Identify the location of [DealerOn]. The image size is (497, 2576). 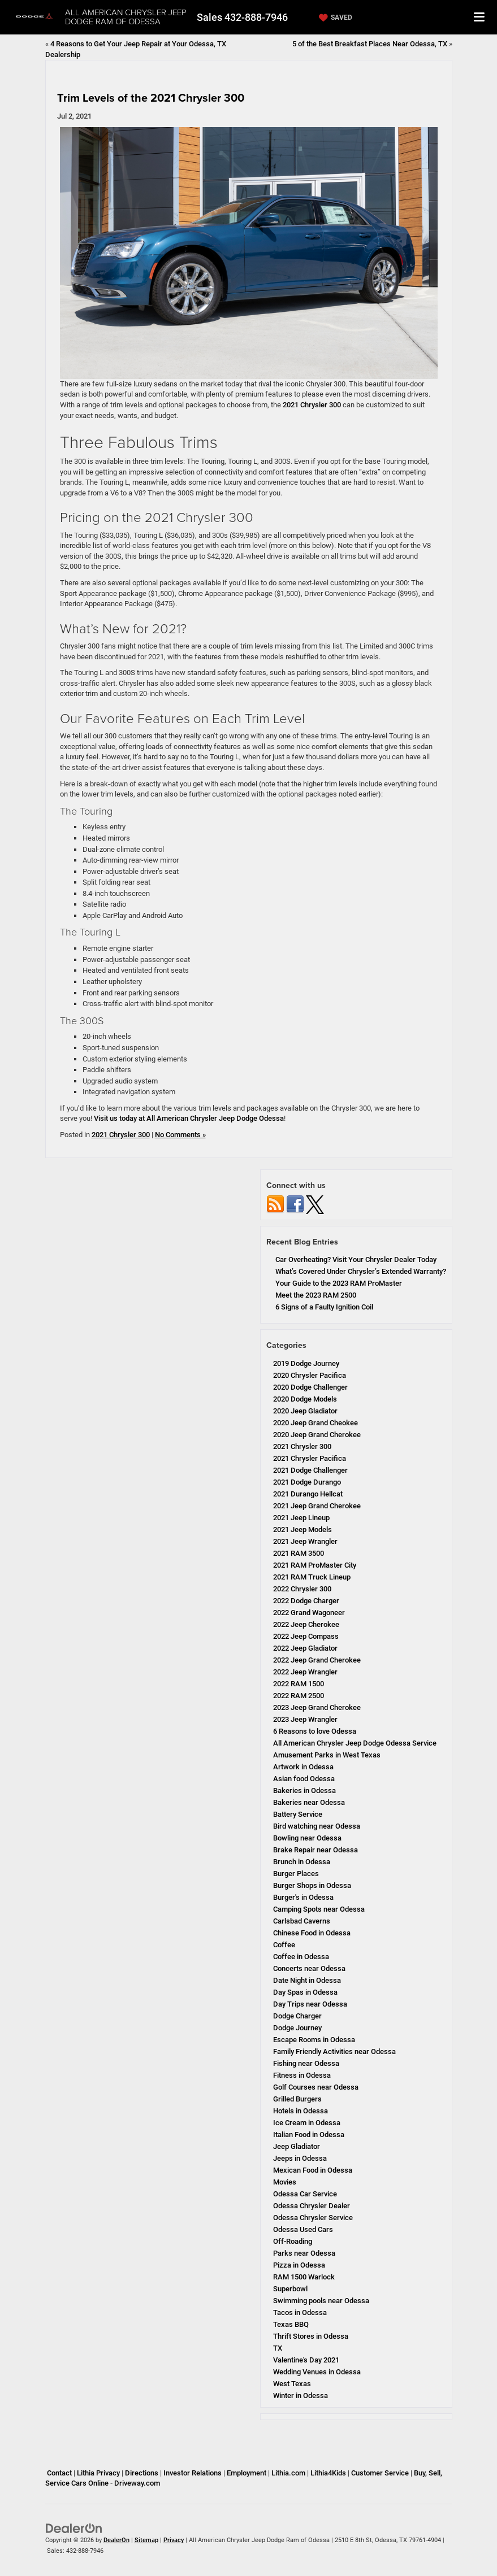
(74, 2528).